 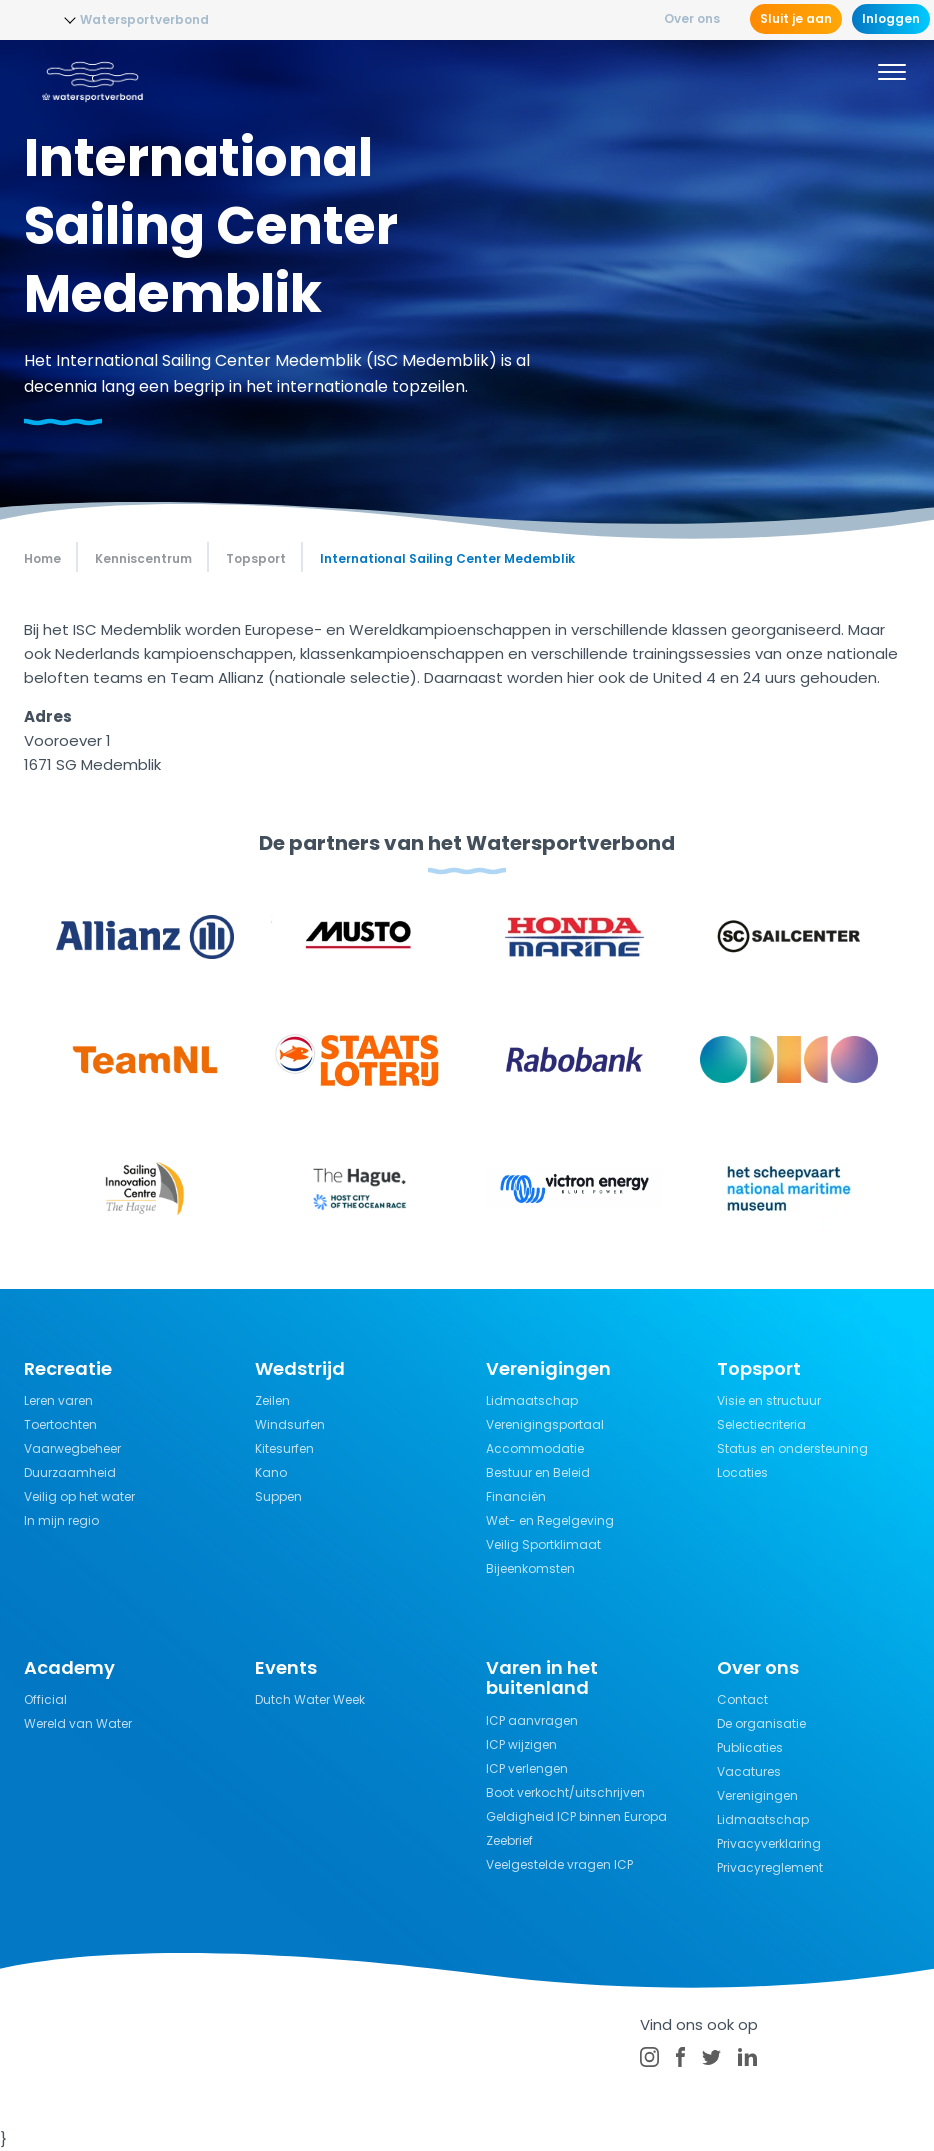 What do you see at coordinates (79, 1496) in the screenshot?
I see `Veilig op het water` at bounding box center [79, 1496].